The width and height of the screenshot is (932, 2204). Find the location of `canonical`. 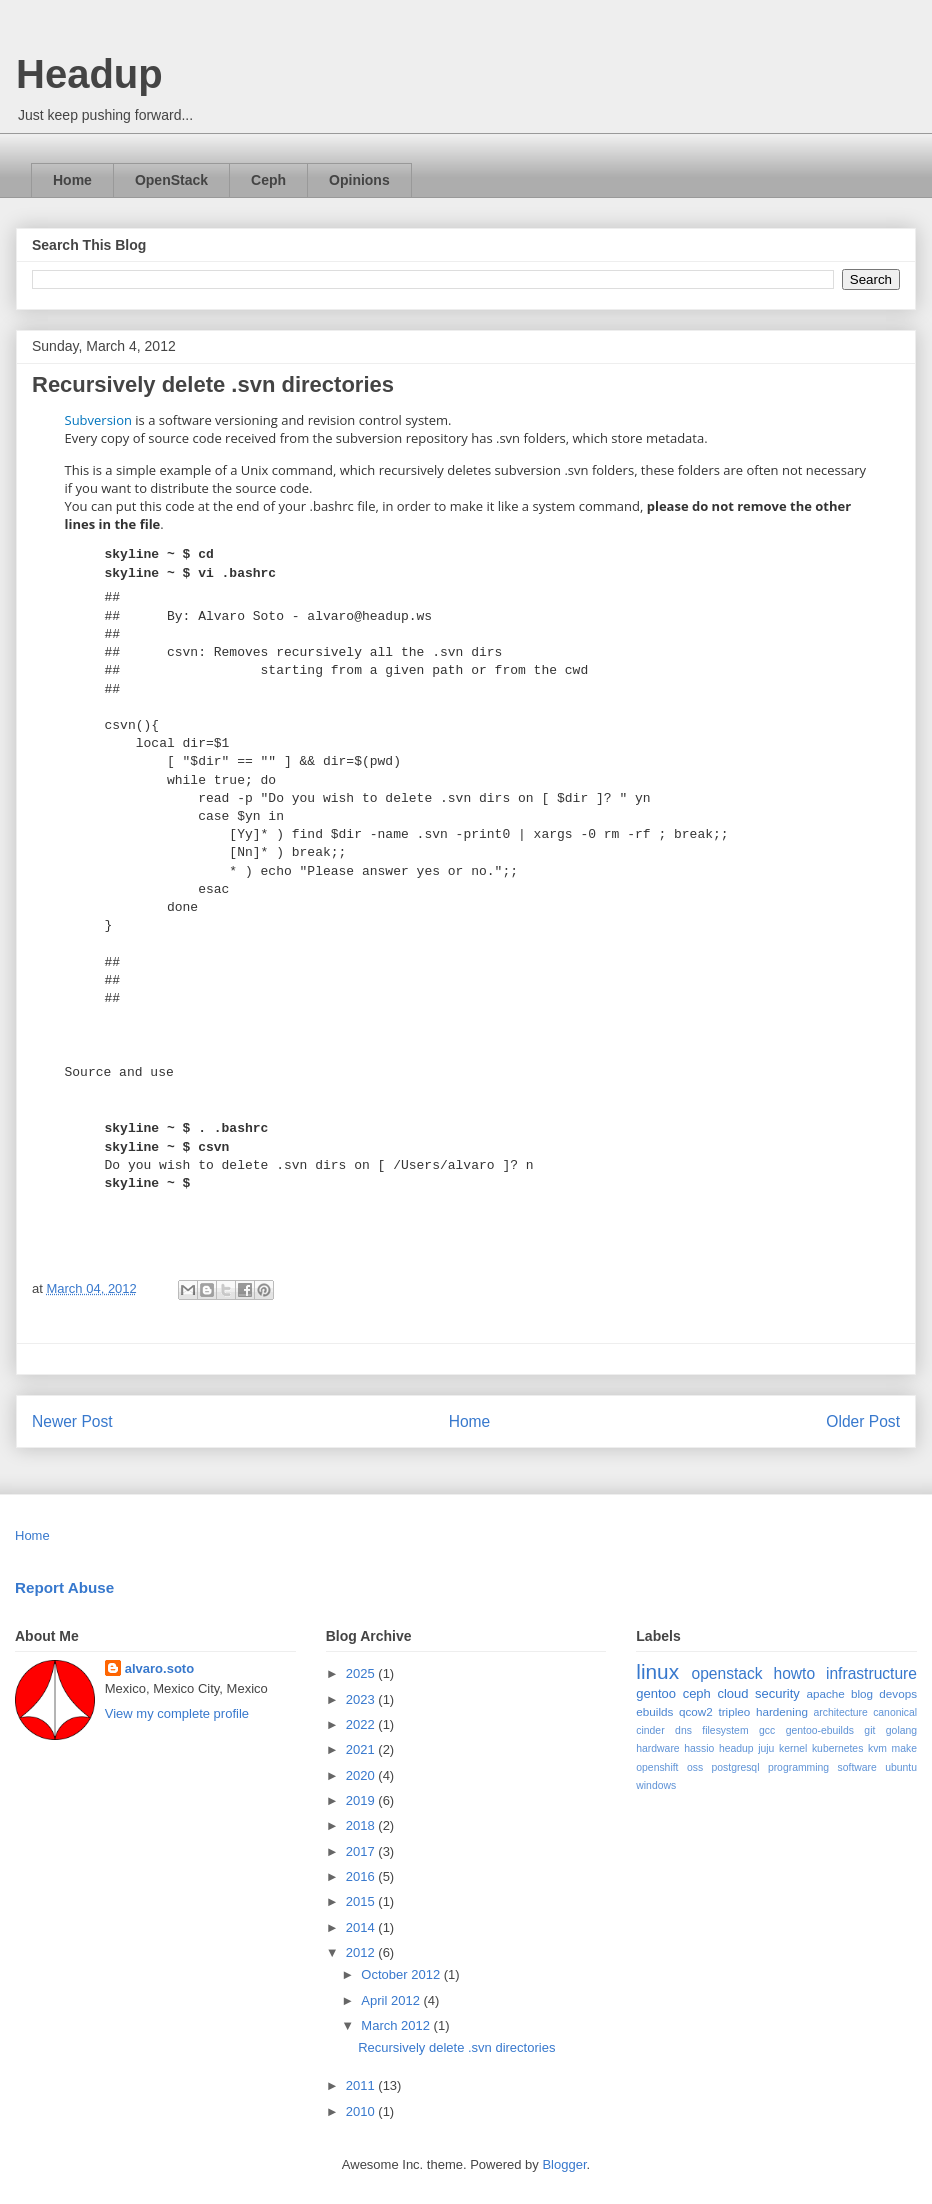

canonical is located at coordinates (895, 1712).